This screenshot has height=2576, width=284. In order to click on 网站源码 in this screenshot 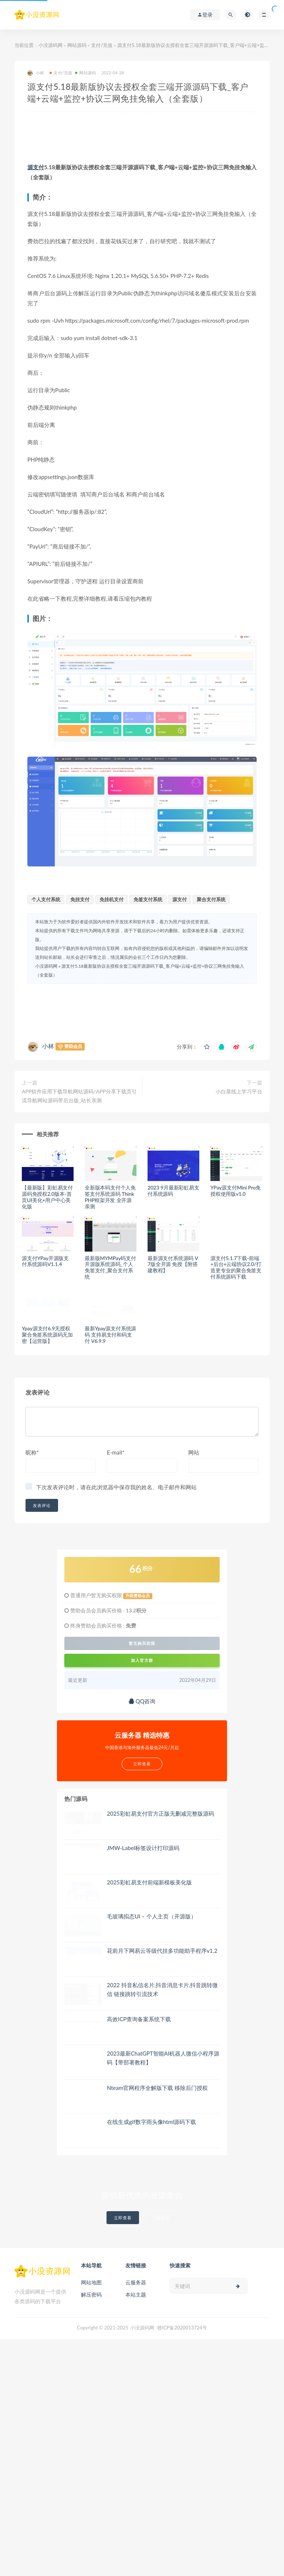, I will do `click(77, 45)`.